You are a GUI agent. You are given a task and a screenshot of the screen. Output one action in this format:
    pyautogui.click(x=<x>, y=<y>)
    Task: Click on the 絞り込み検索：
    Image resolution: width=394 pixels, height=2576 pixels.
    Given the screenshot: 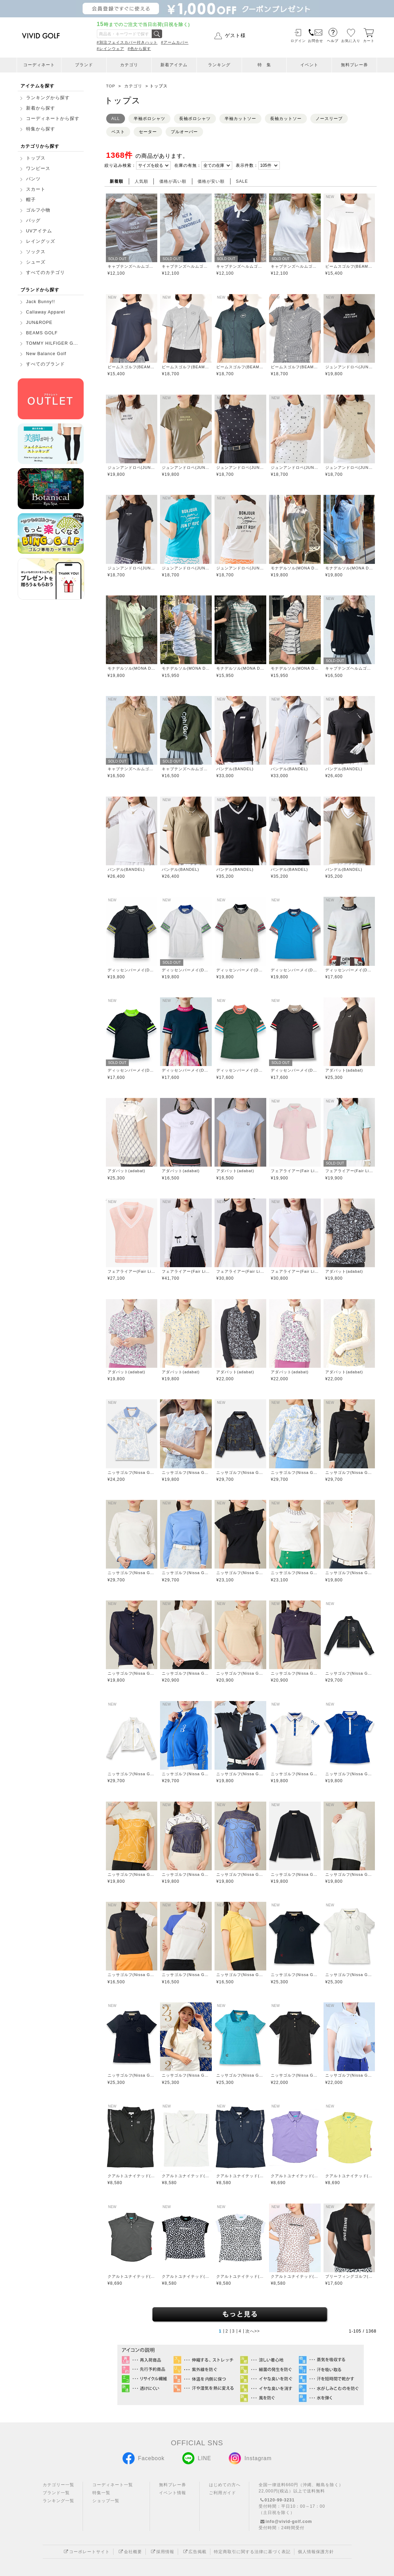 What is the action you would take?
    pyautogui.click(x=120, y=165)
    